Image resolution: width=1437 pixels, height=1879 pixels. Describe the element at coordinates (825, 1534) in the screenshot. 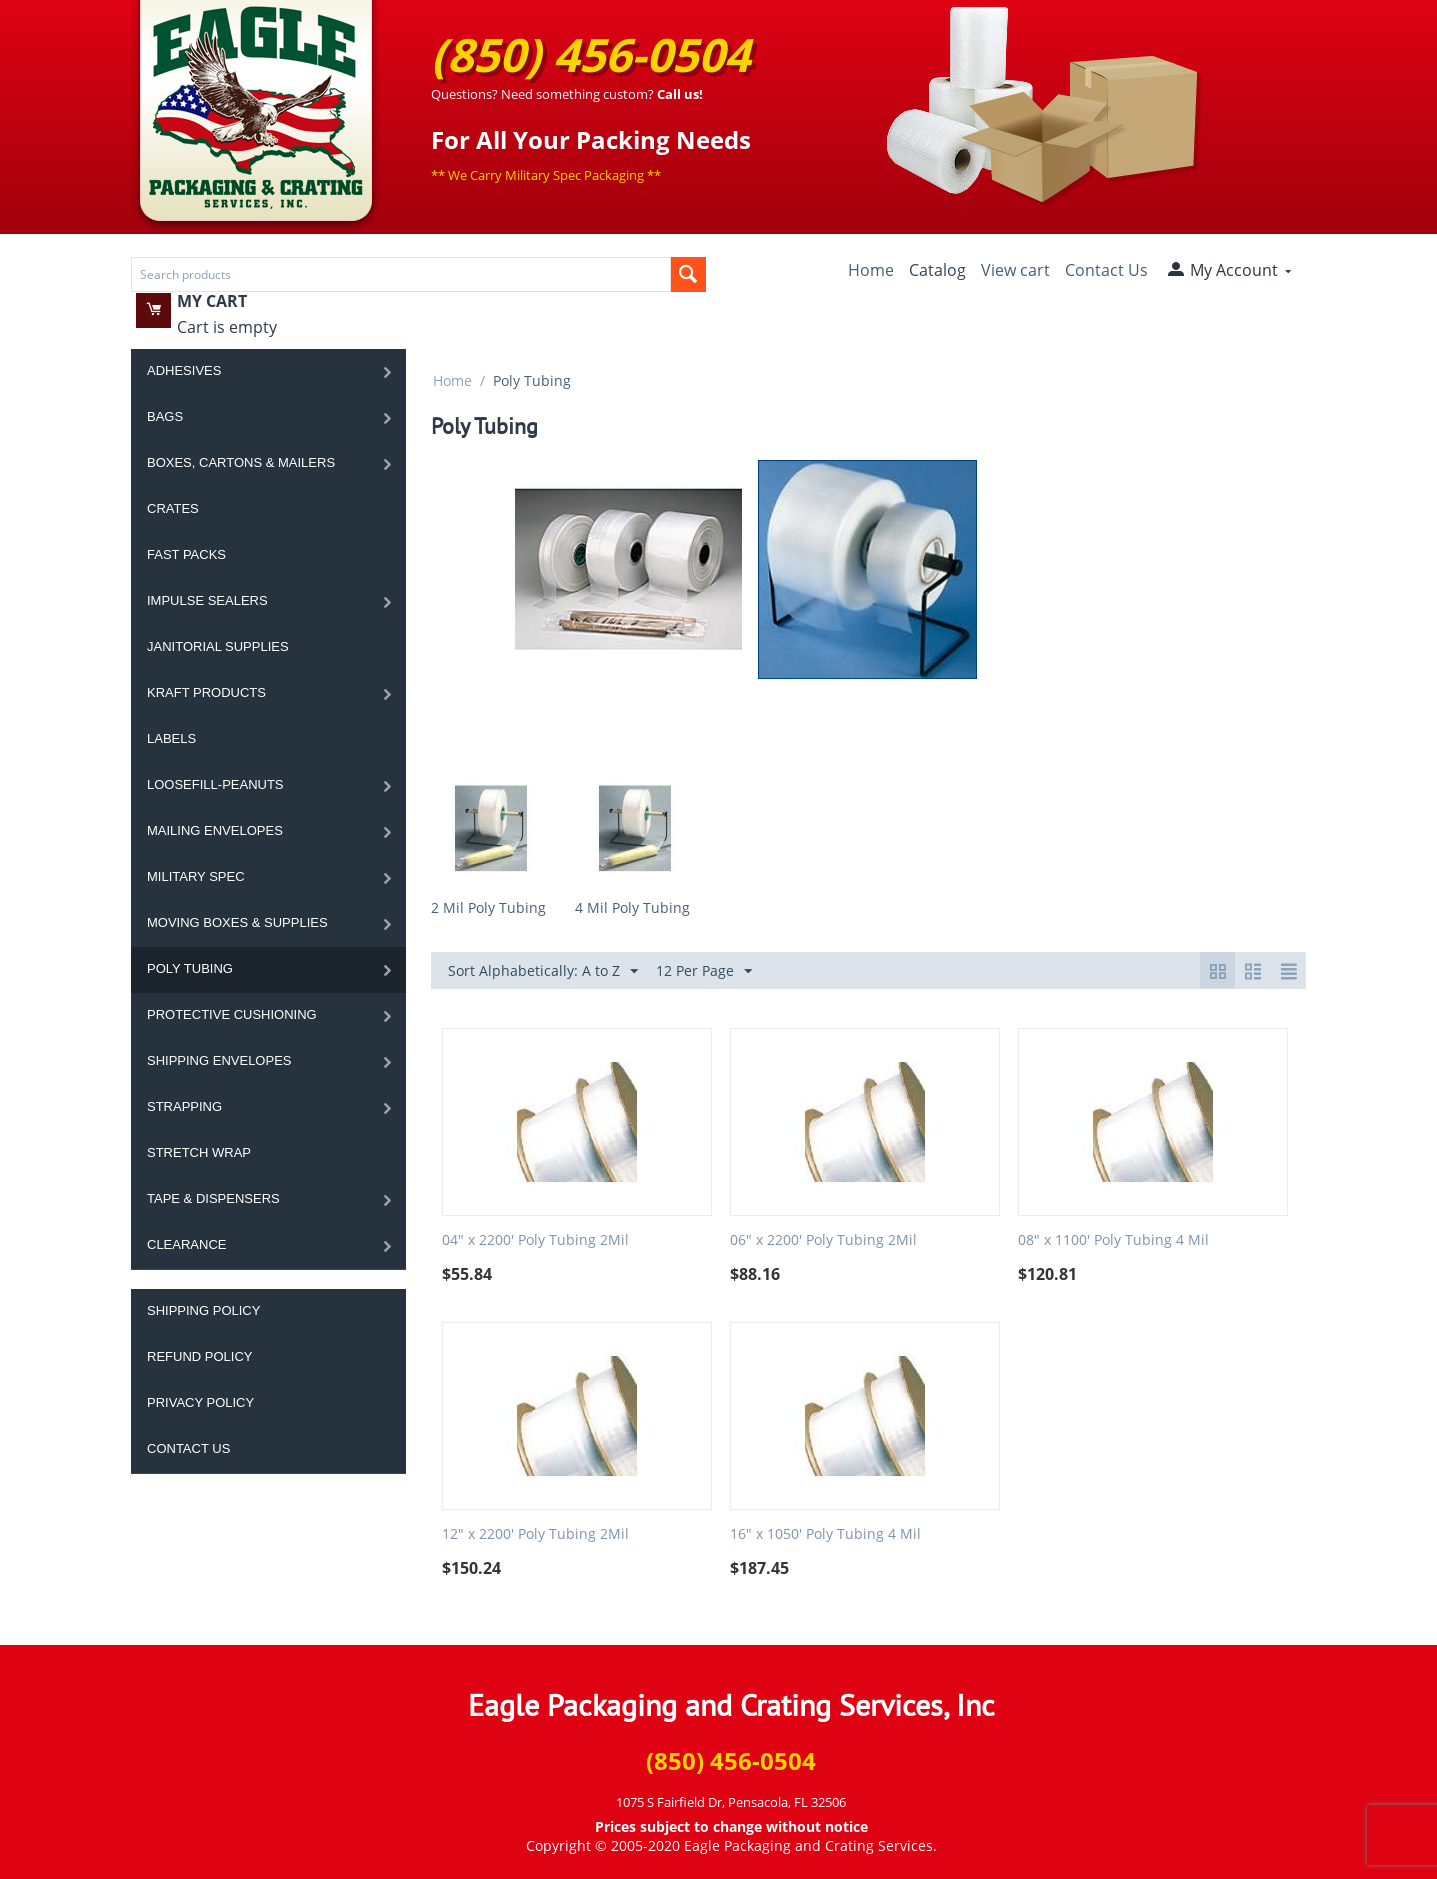

I see `16" x 1050' Poly Tubing 4 Mil` at that location.